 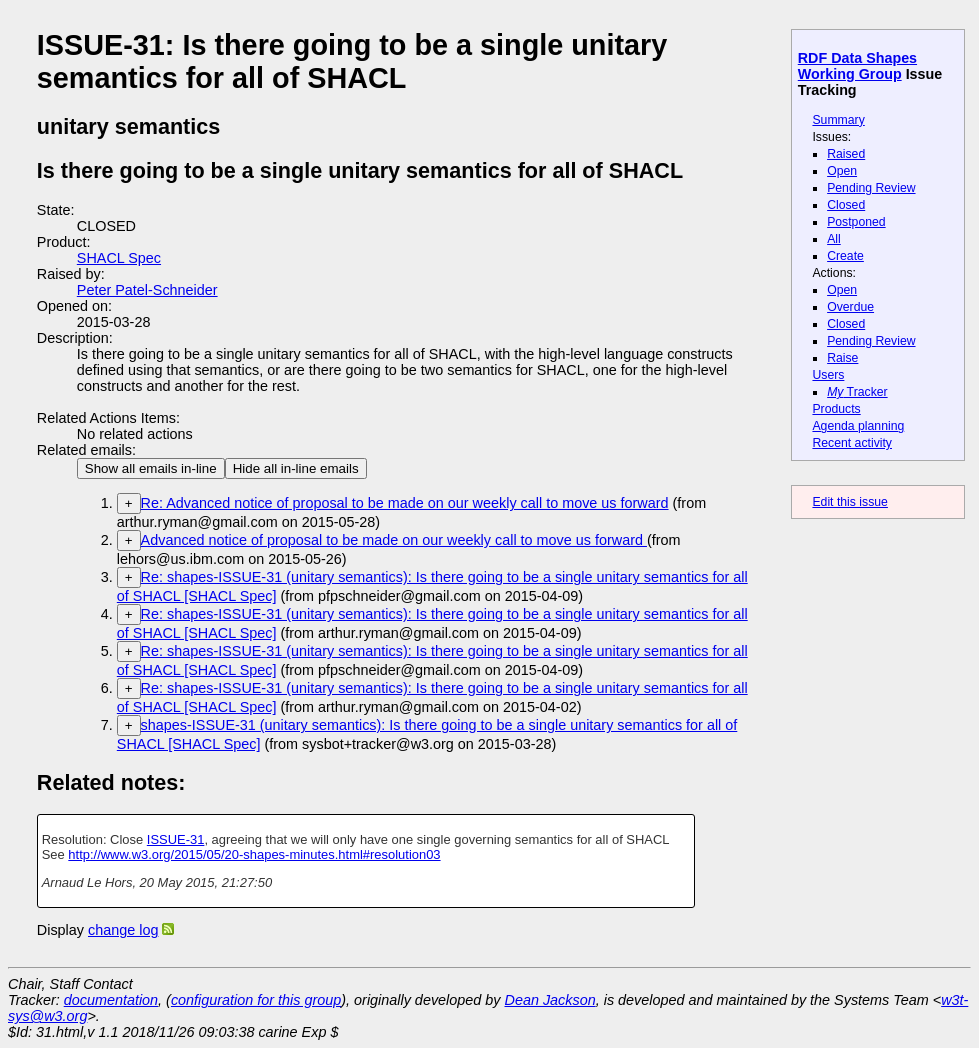 What do you see at coordinates (838, 120) in the screenshot?
I see `Summary` at bounding box center [838, 120].